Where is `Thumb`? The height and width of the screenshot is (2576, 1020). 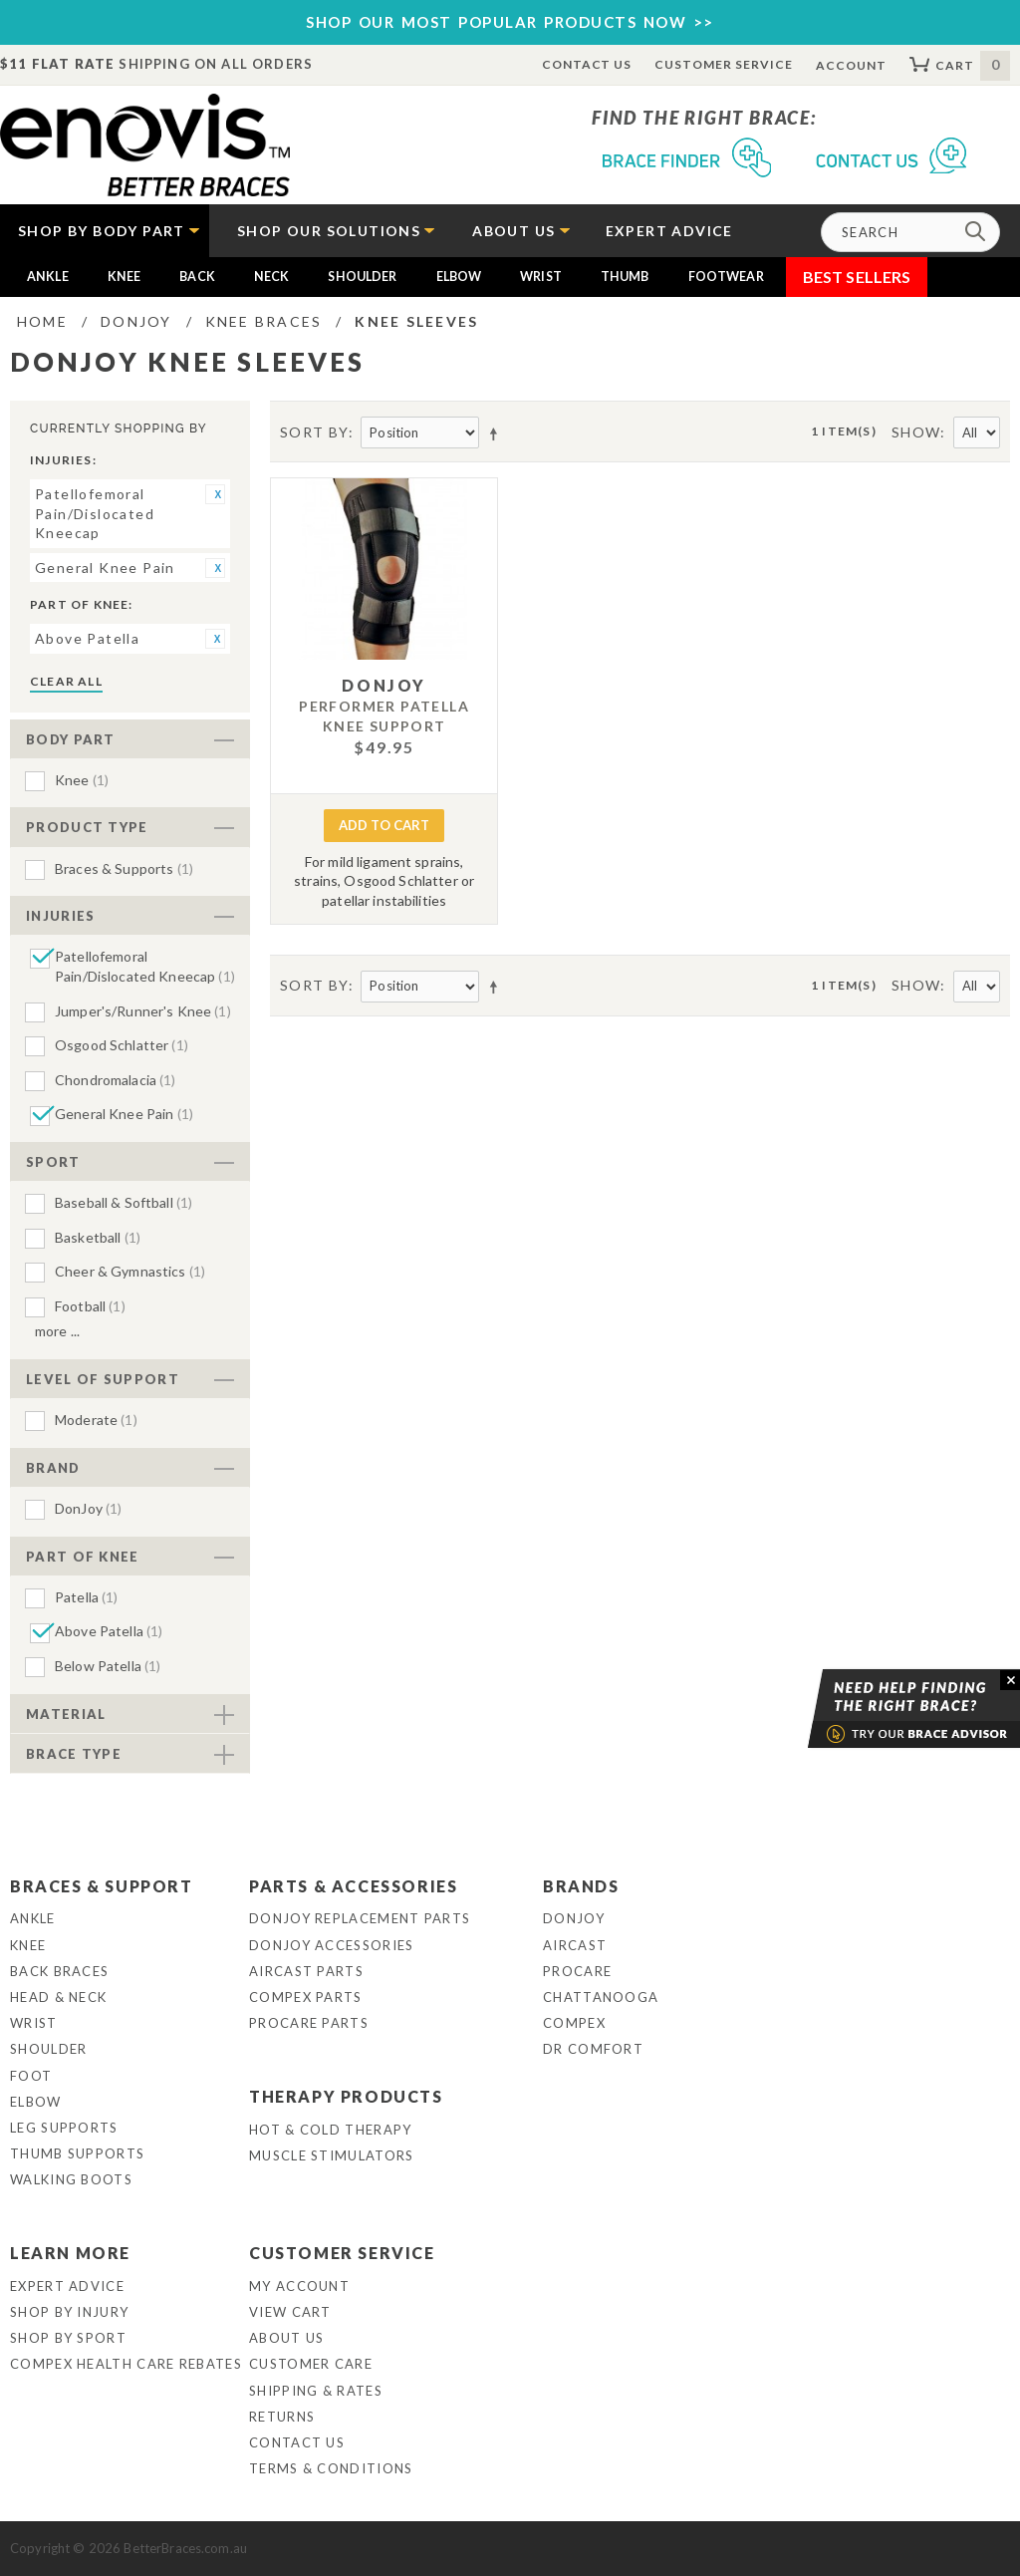 Thumb is located at coordinates (625, 276).